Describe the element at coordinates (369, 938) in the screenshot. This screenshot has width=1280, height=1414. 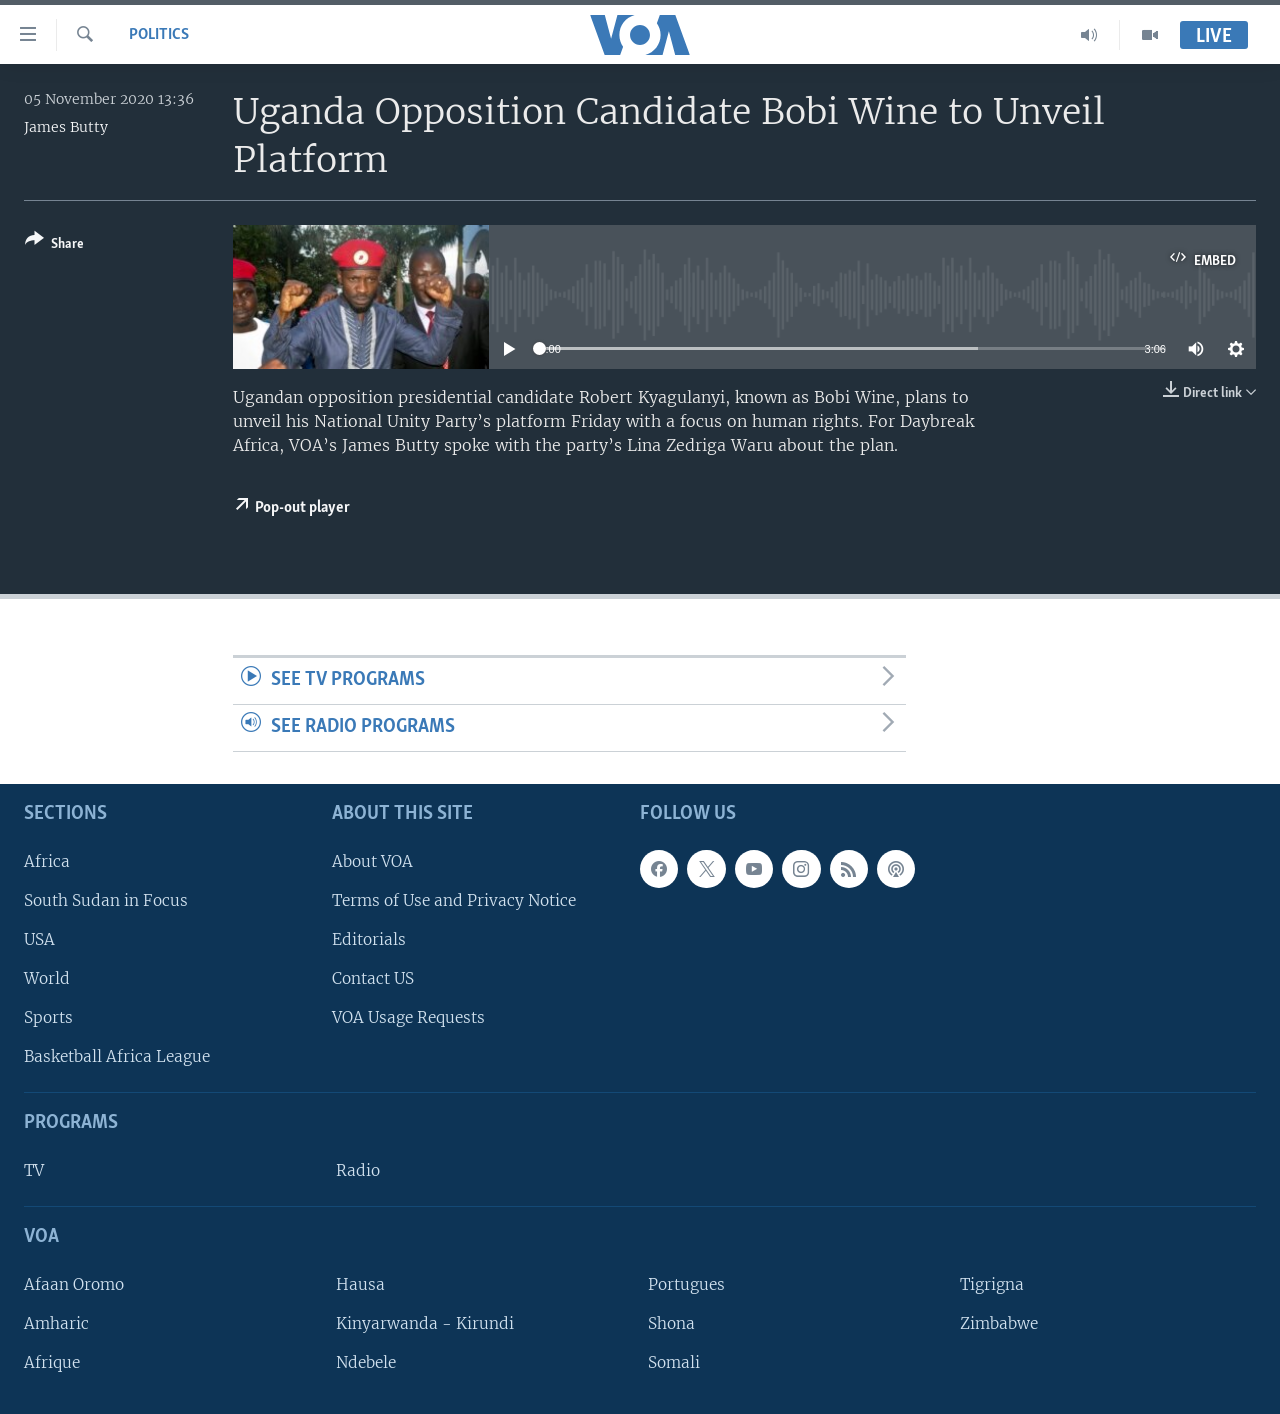
I see `Editorials` at that location.